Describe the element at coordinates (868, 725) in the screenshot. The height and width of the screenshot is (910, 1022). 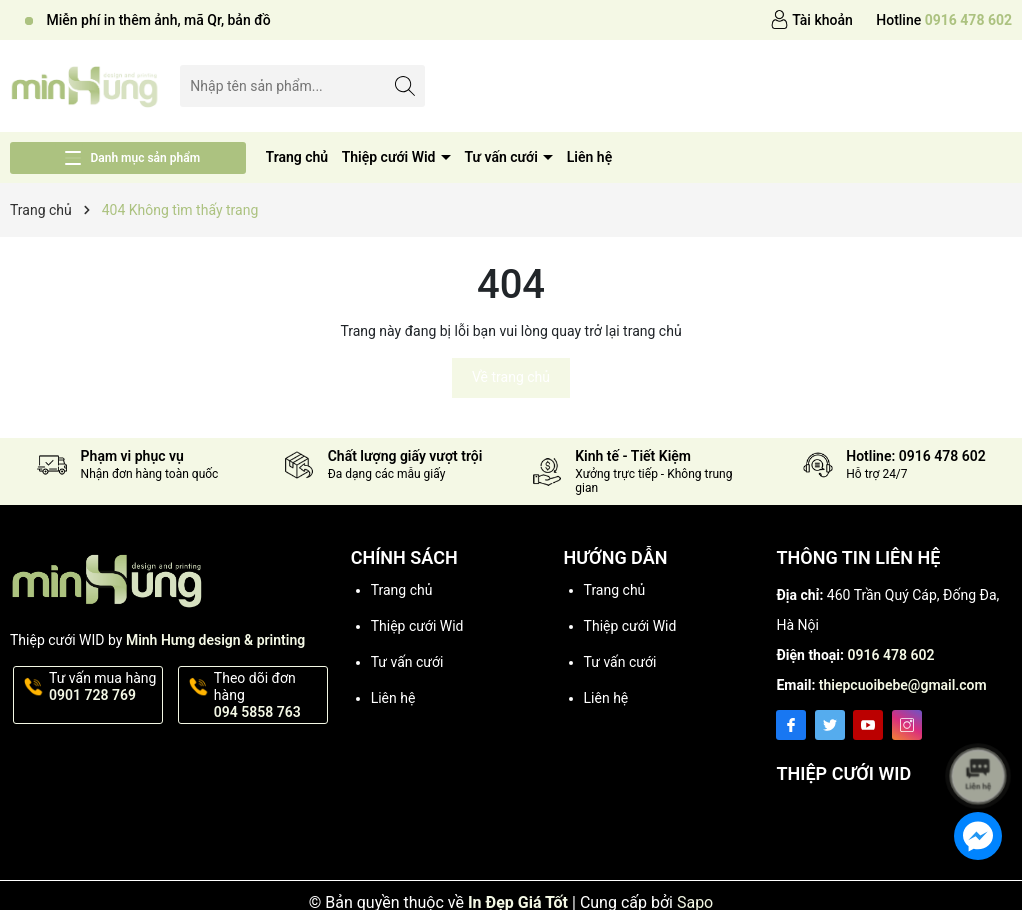
I see `[Youtube]` at that location.